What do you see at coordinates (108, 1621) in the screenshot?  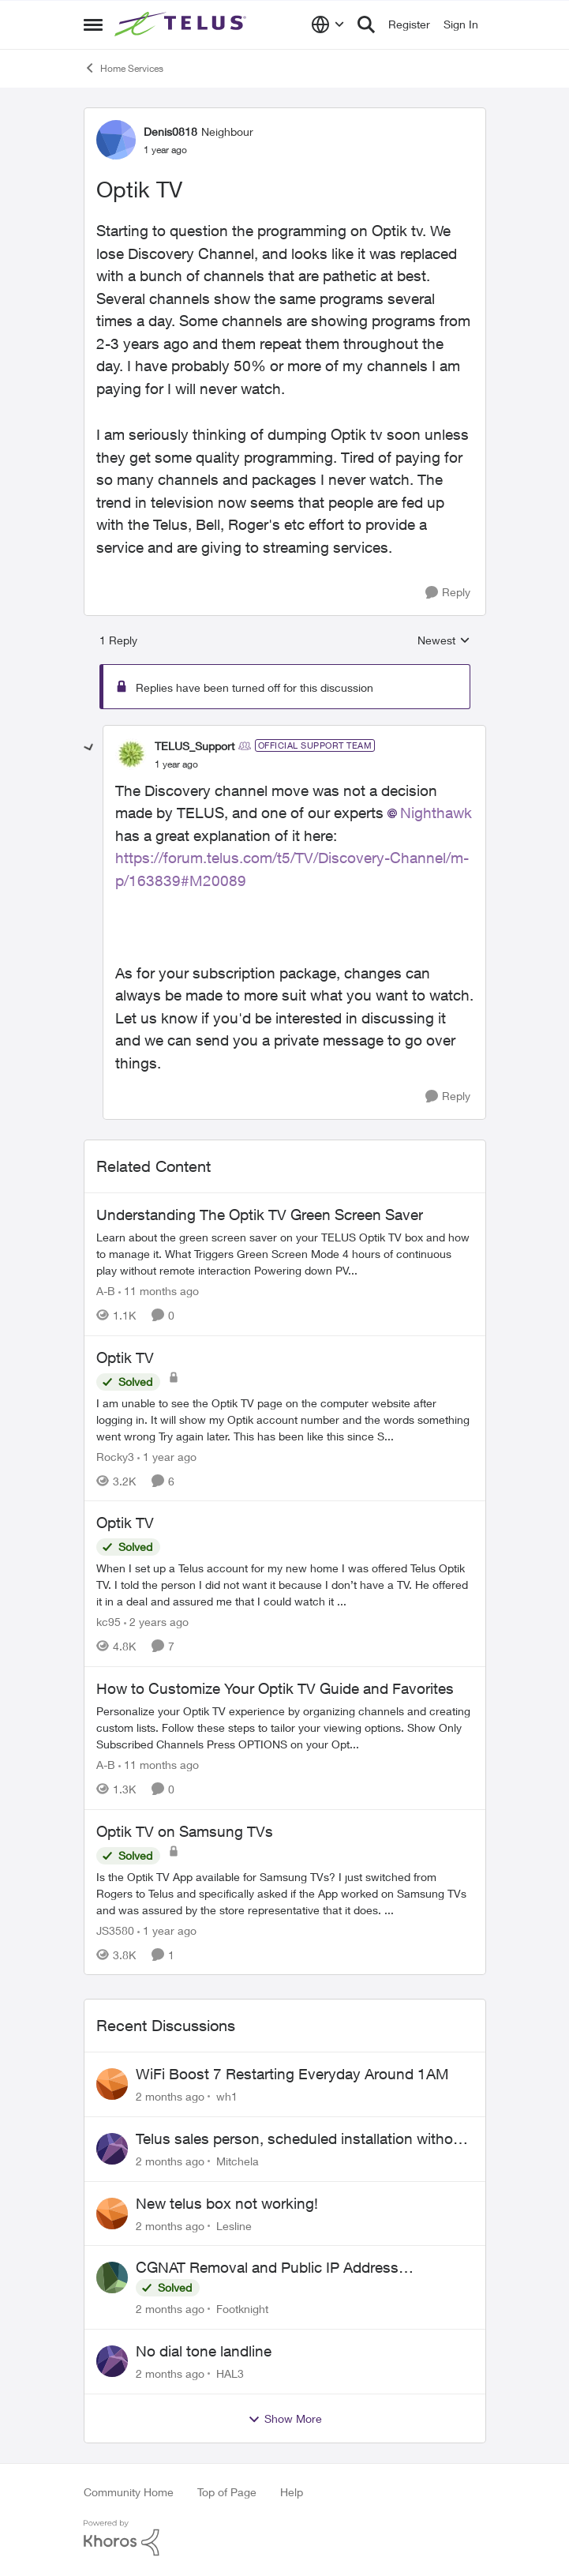 I see `kc95 [View Profile: kc95, Rank: Neighbour]` at bounding box center [108, 1621].